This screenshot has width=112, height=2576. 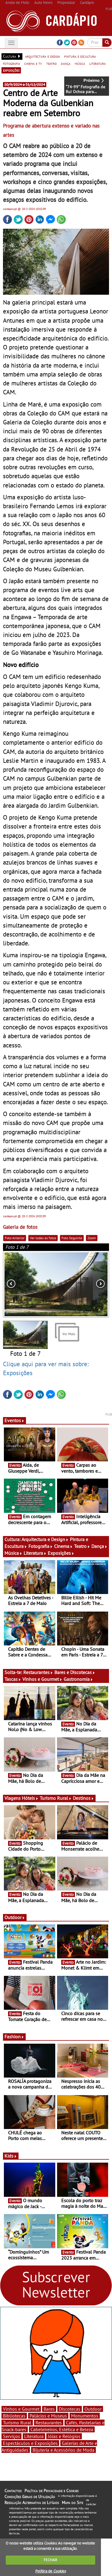 I want to click on fotografia, so click(x=11, y=63).